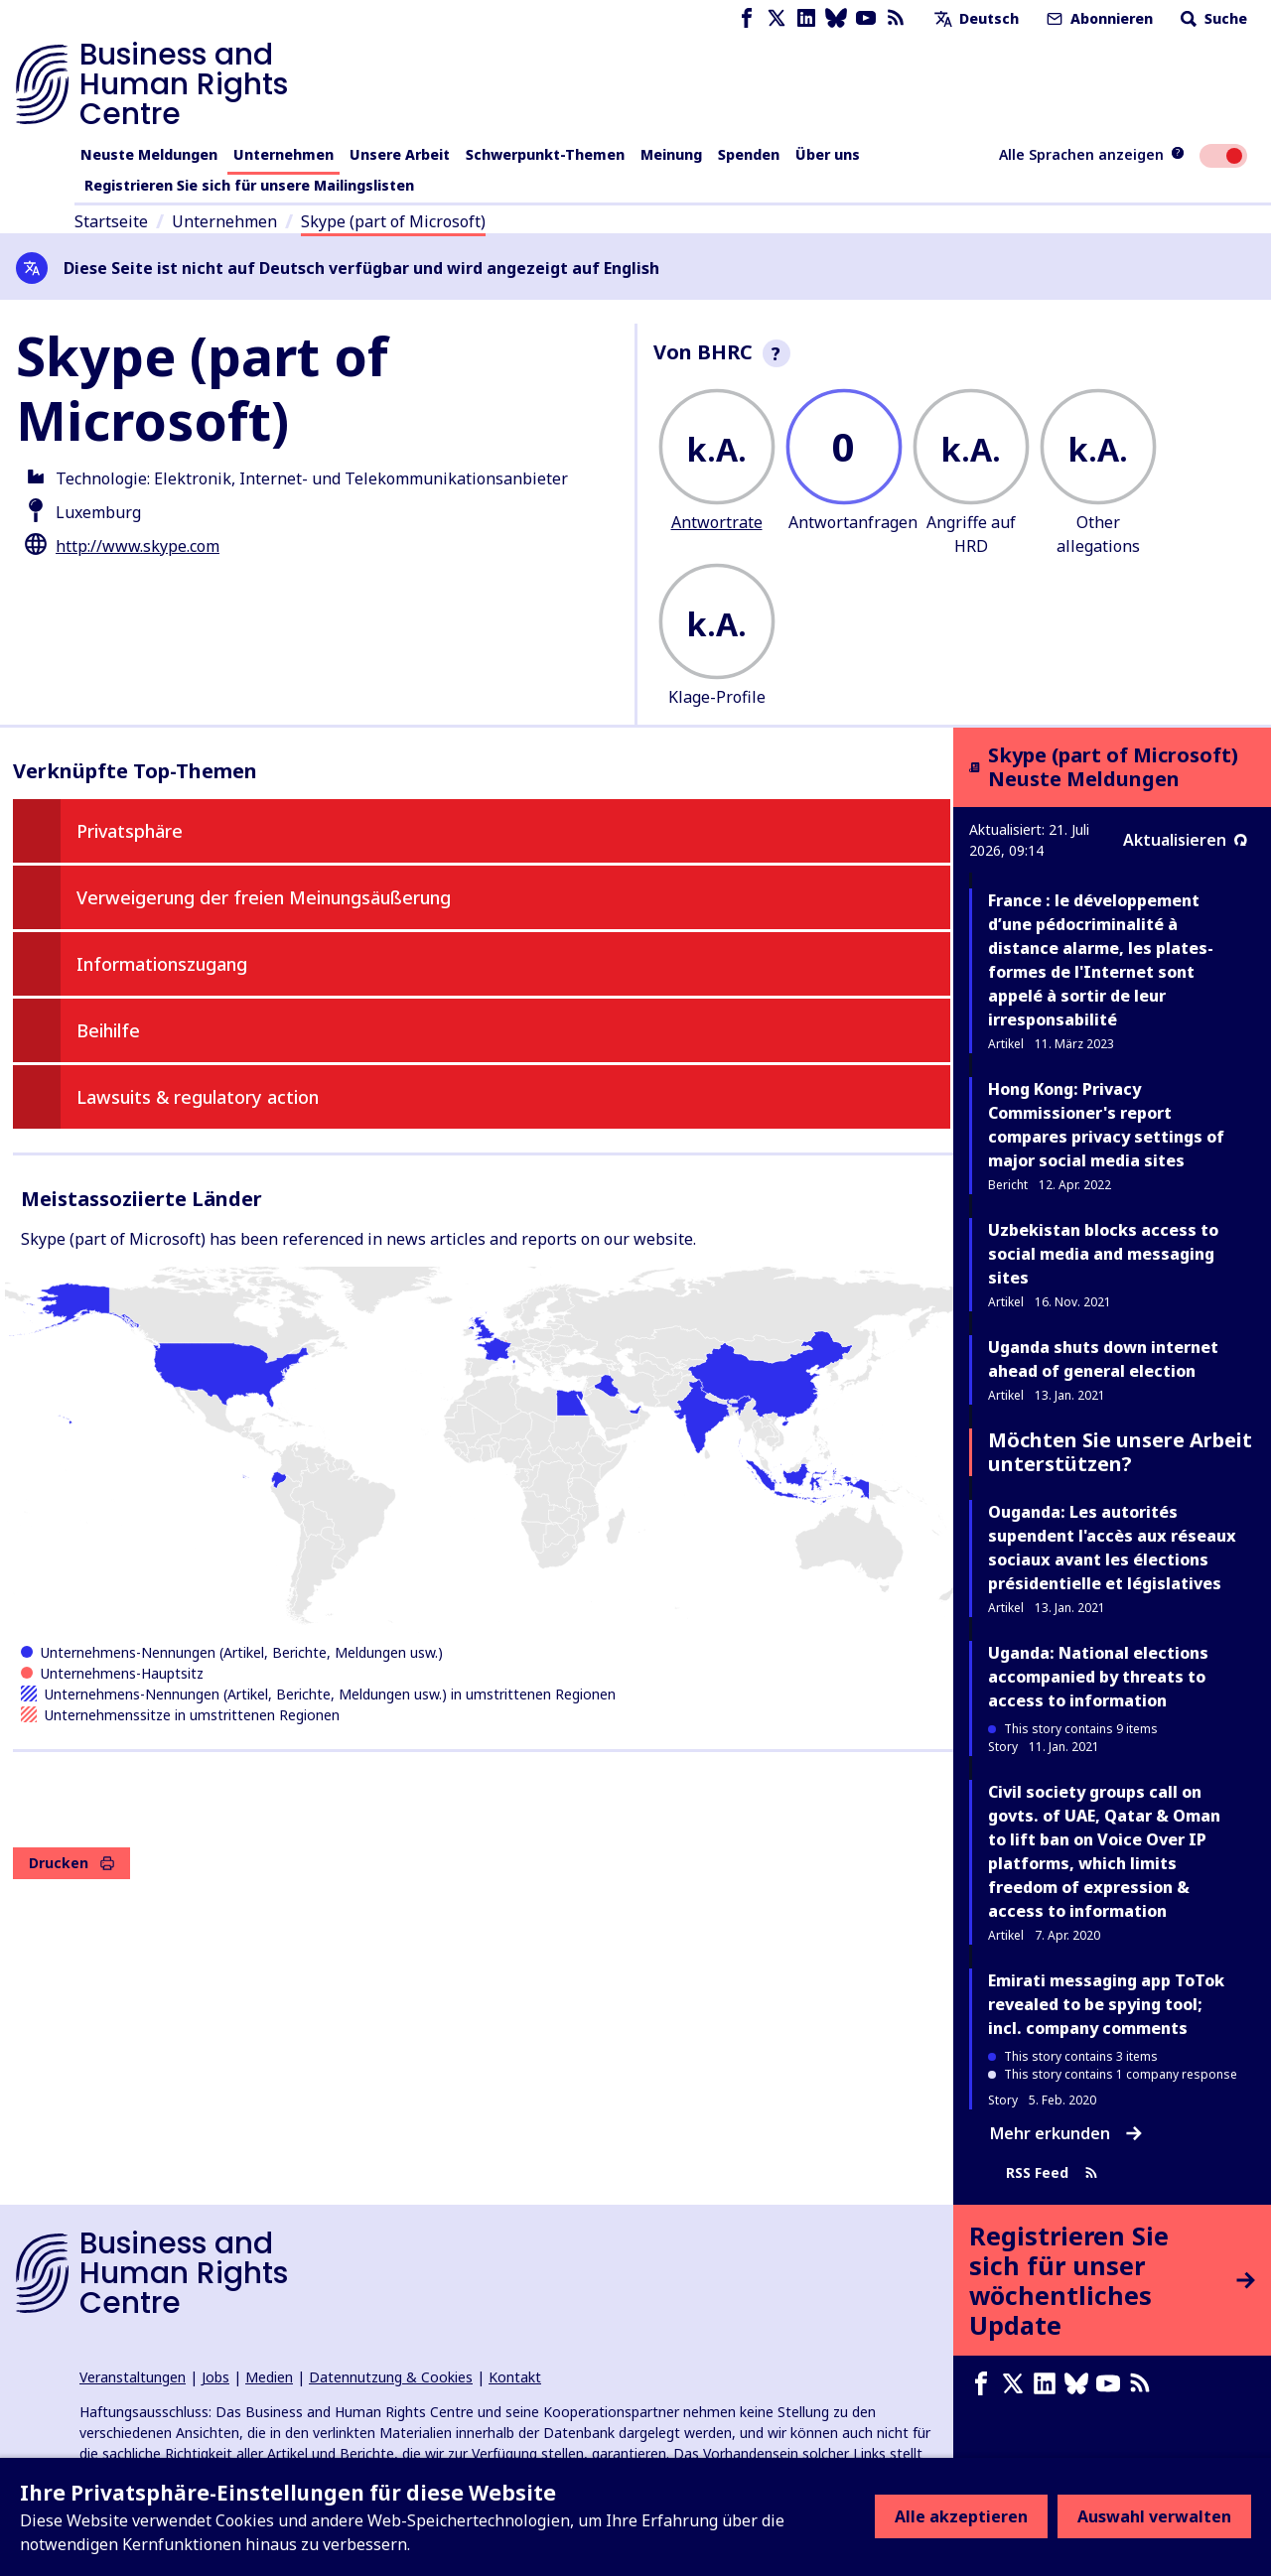  Describe the element at coordinates (111, 221) in the screenshot. I see `Startseite [Link zur Startseite]` at that location.